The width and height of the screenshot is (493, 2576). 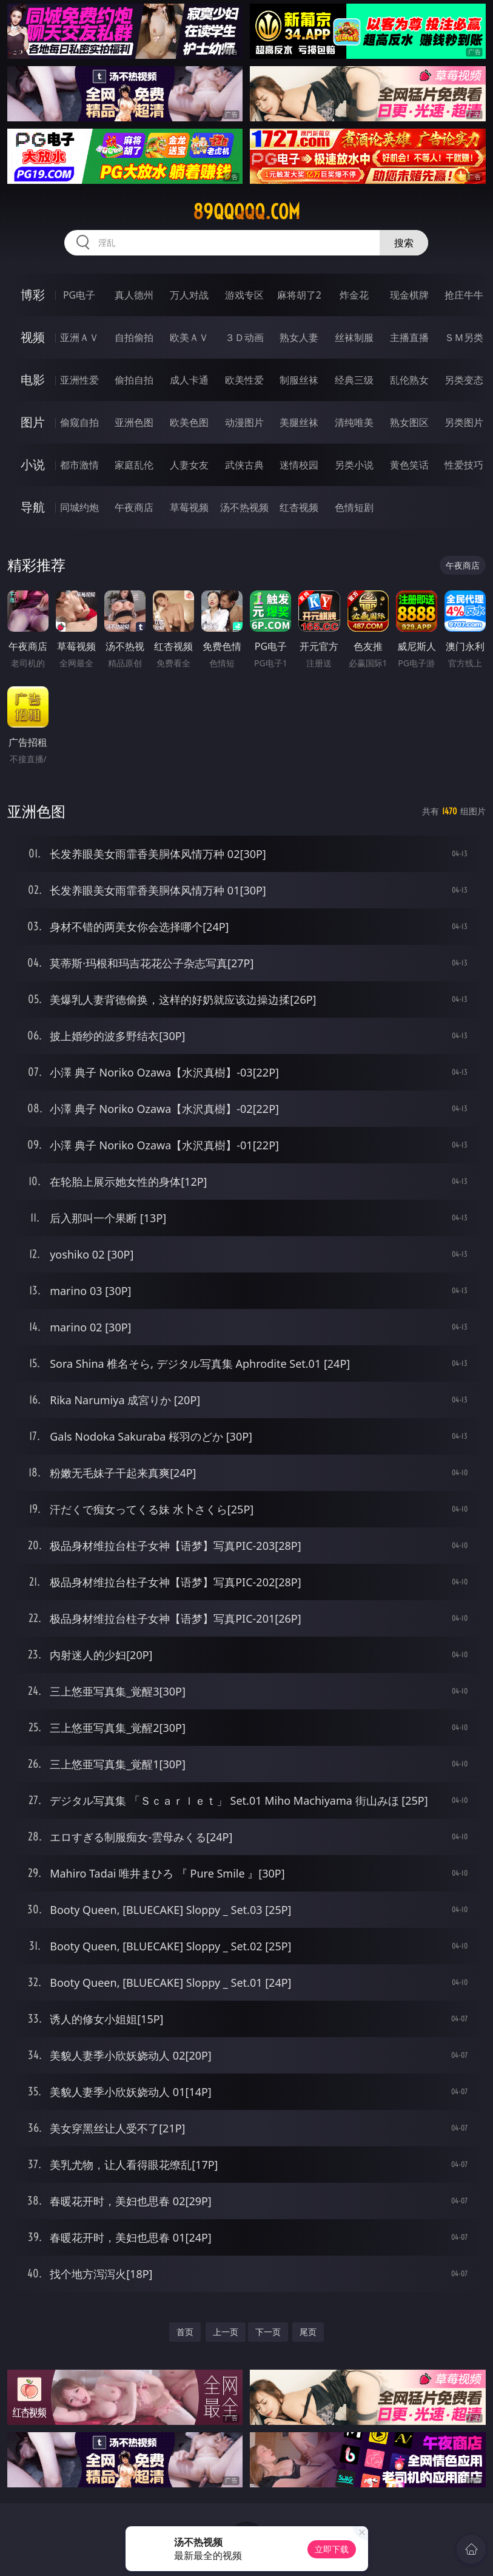 I want to click on 亚洲性爱, so click(x=79, y=380).